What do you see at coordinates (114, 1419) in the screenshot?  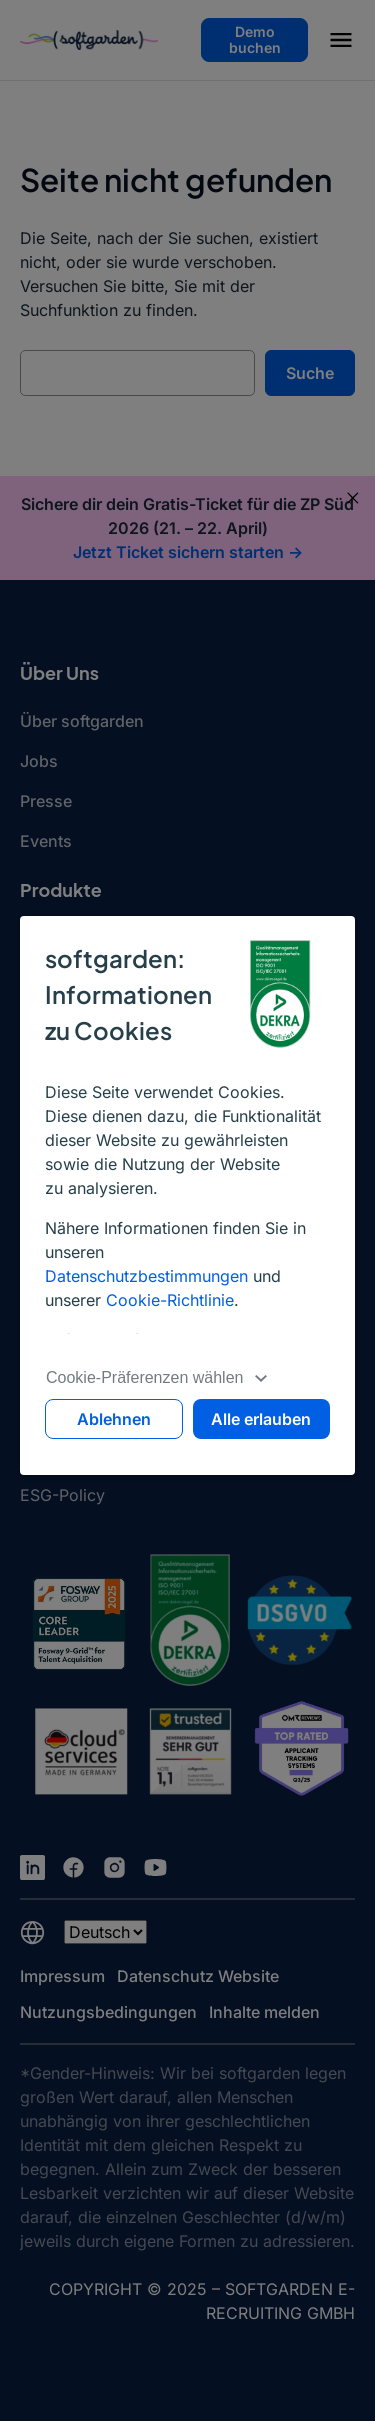 I see `Ablehnen` at bounding box center [114, 1419].